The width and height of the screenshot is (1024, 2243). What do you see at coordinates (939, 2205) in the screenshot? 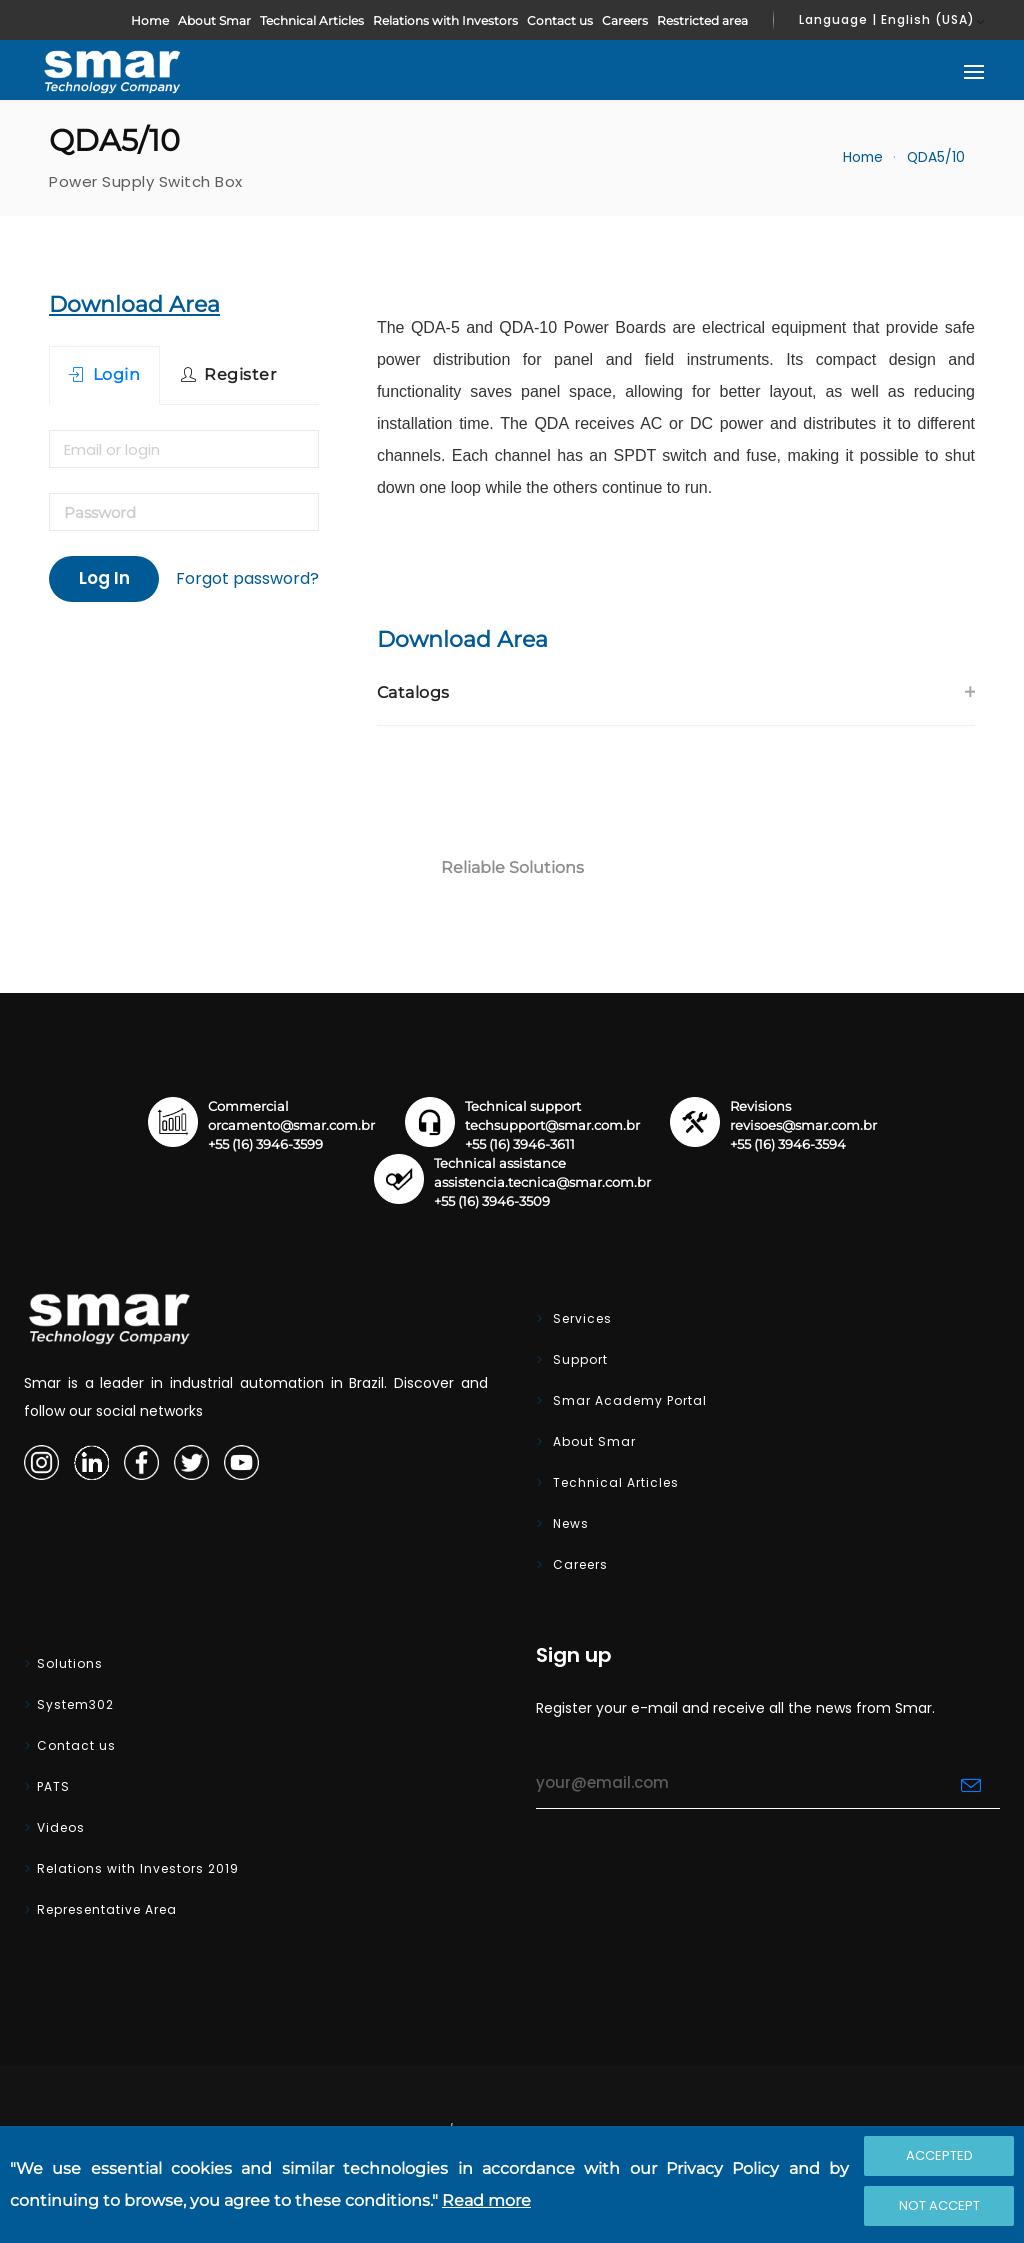
I see `Not accept` at bounding box center [939, 2205].